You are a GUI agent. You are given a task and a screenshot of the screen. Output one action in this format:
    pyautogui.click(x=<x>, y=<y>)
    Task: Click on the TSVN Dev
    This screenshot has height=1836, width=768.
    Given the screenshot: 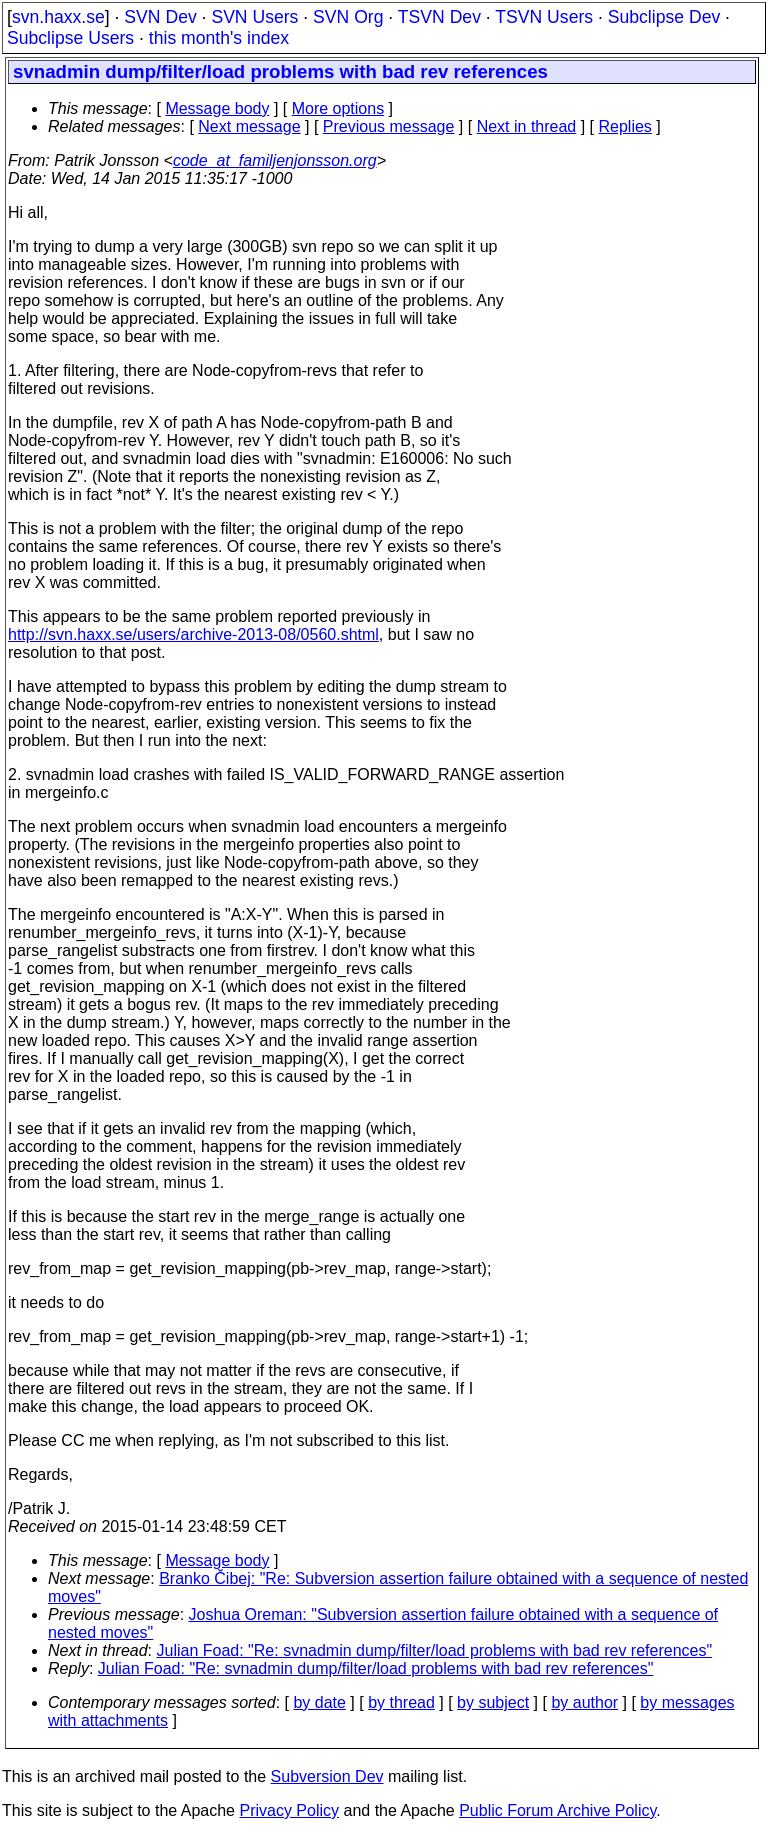 What is the action you would take?
    pyautogui.click(x=439, y=17)
    